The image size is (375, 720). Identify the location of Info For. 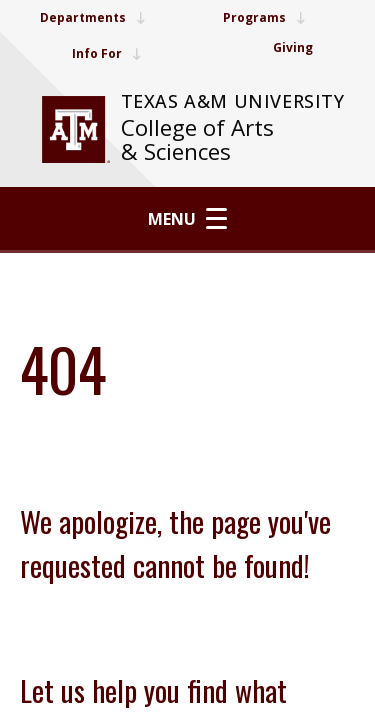
(106, 53).